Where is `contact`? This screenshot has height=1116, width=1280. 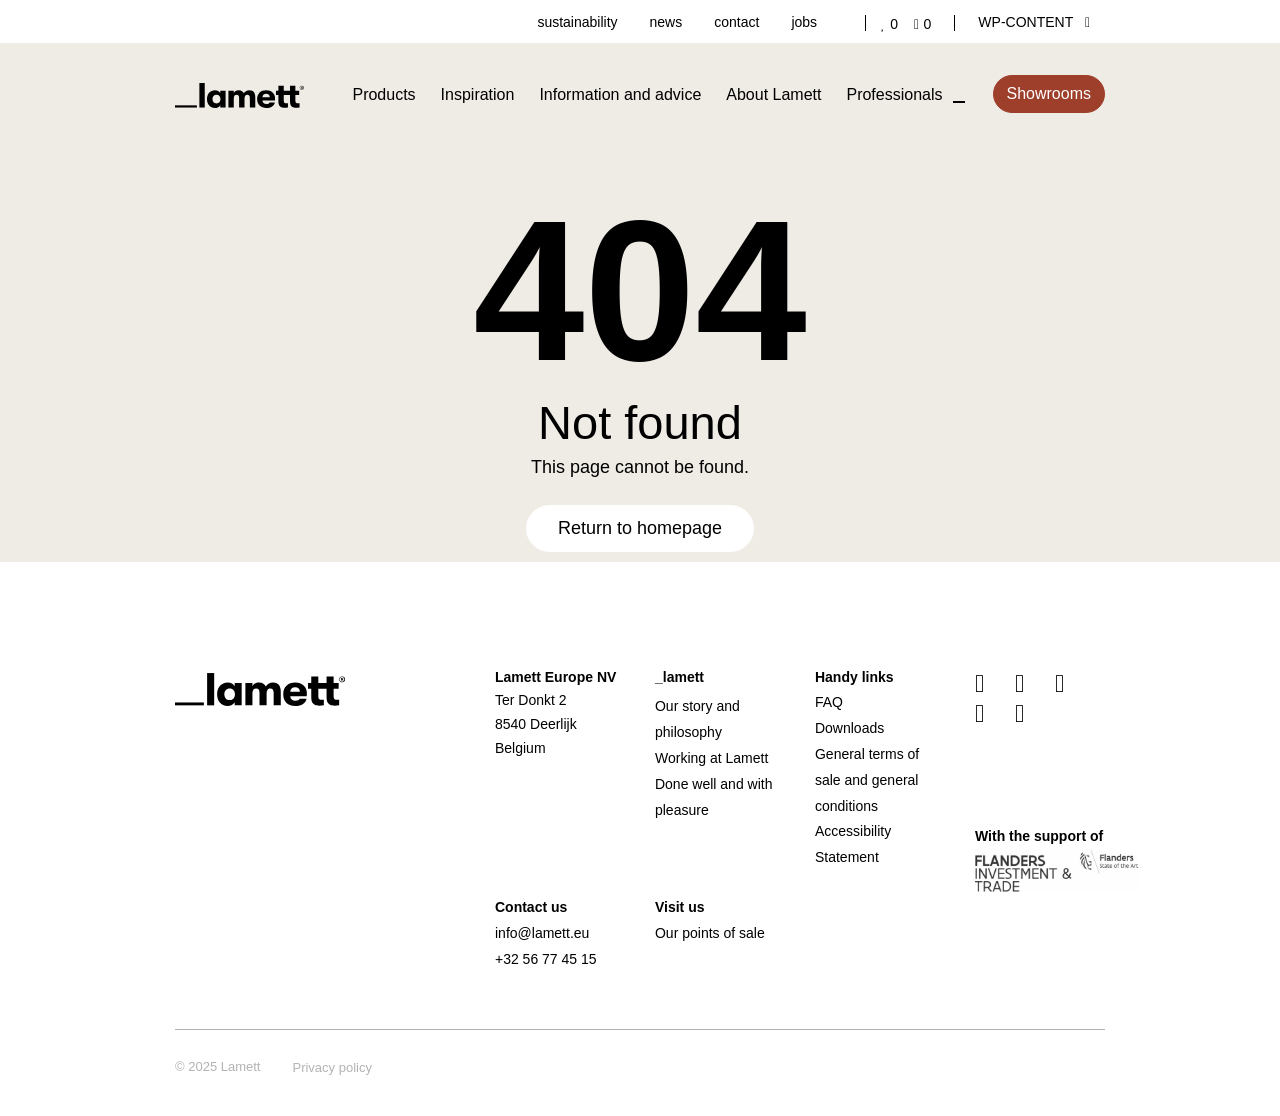 contact is located at coordinates (736, 22).